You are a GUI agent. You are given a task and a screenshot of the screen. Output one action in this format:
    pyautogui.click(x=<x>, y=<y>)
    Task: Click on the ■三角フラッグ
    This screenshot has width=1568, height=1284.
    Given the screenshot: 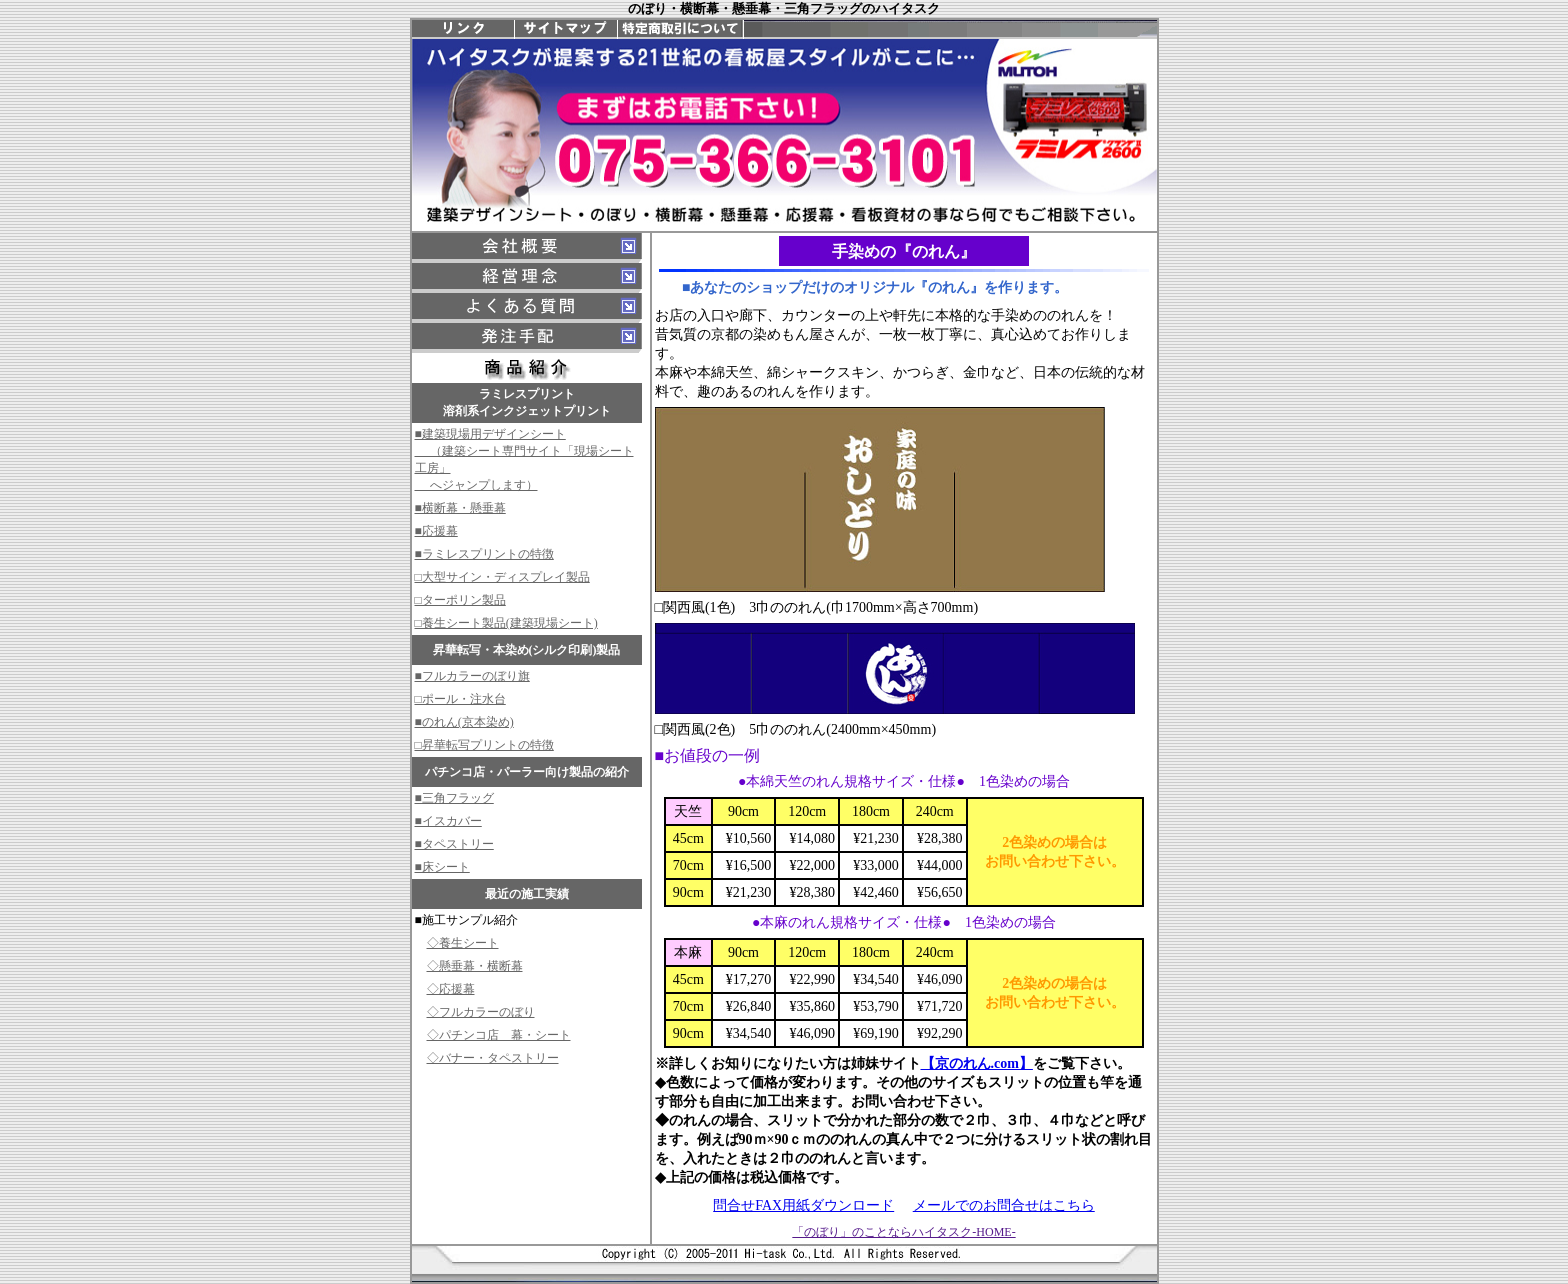 What is the action you would take?
    pyautogui.click(x=454, y=798)
    